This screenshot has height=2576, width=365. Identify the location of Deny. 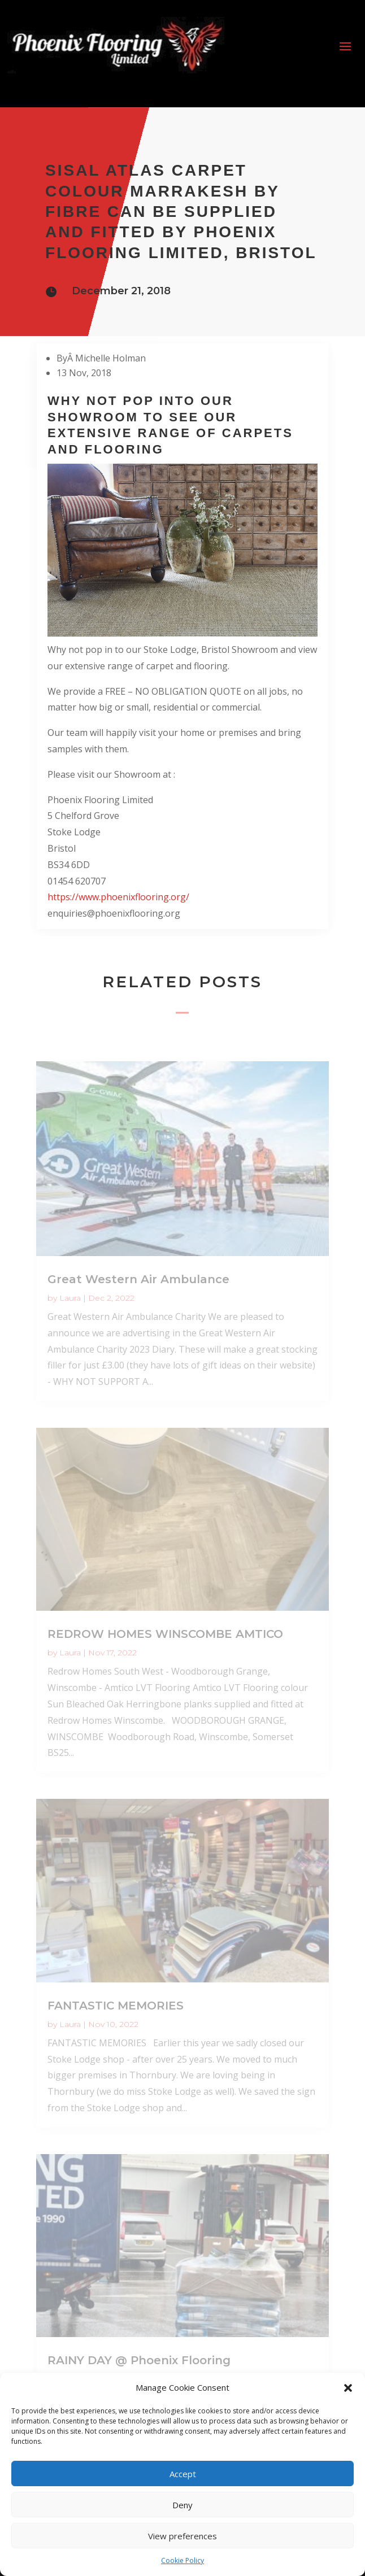
(182, 2504).